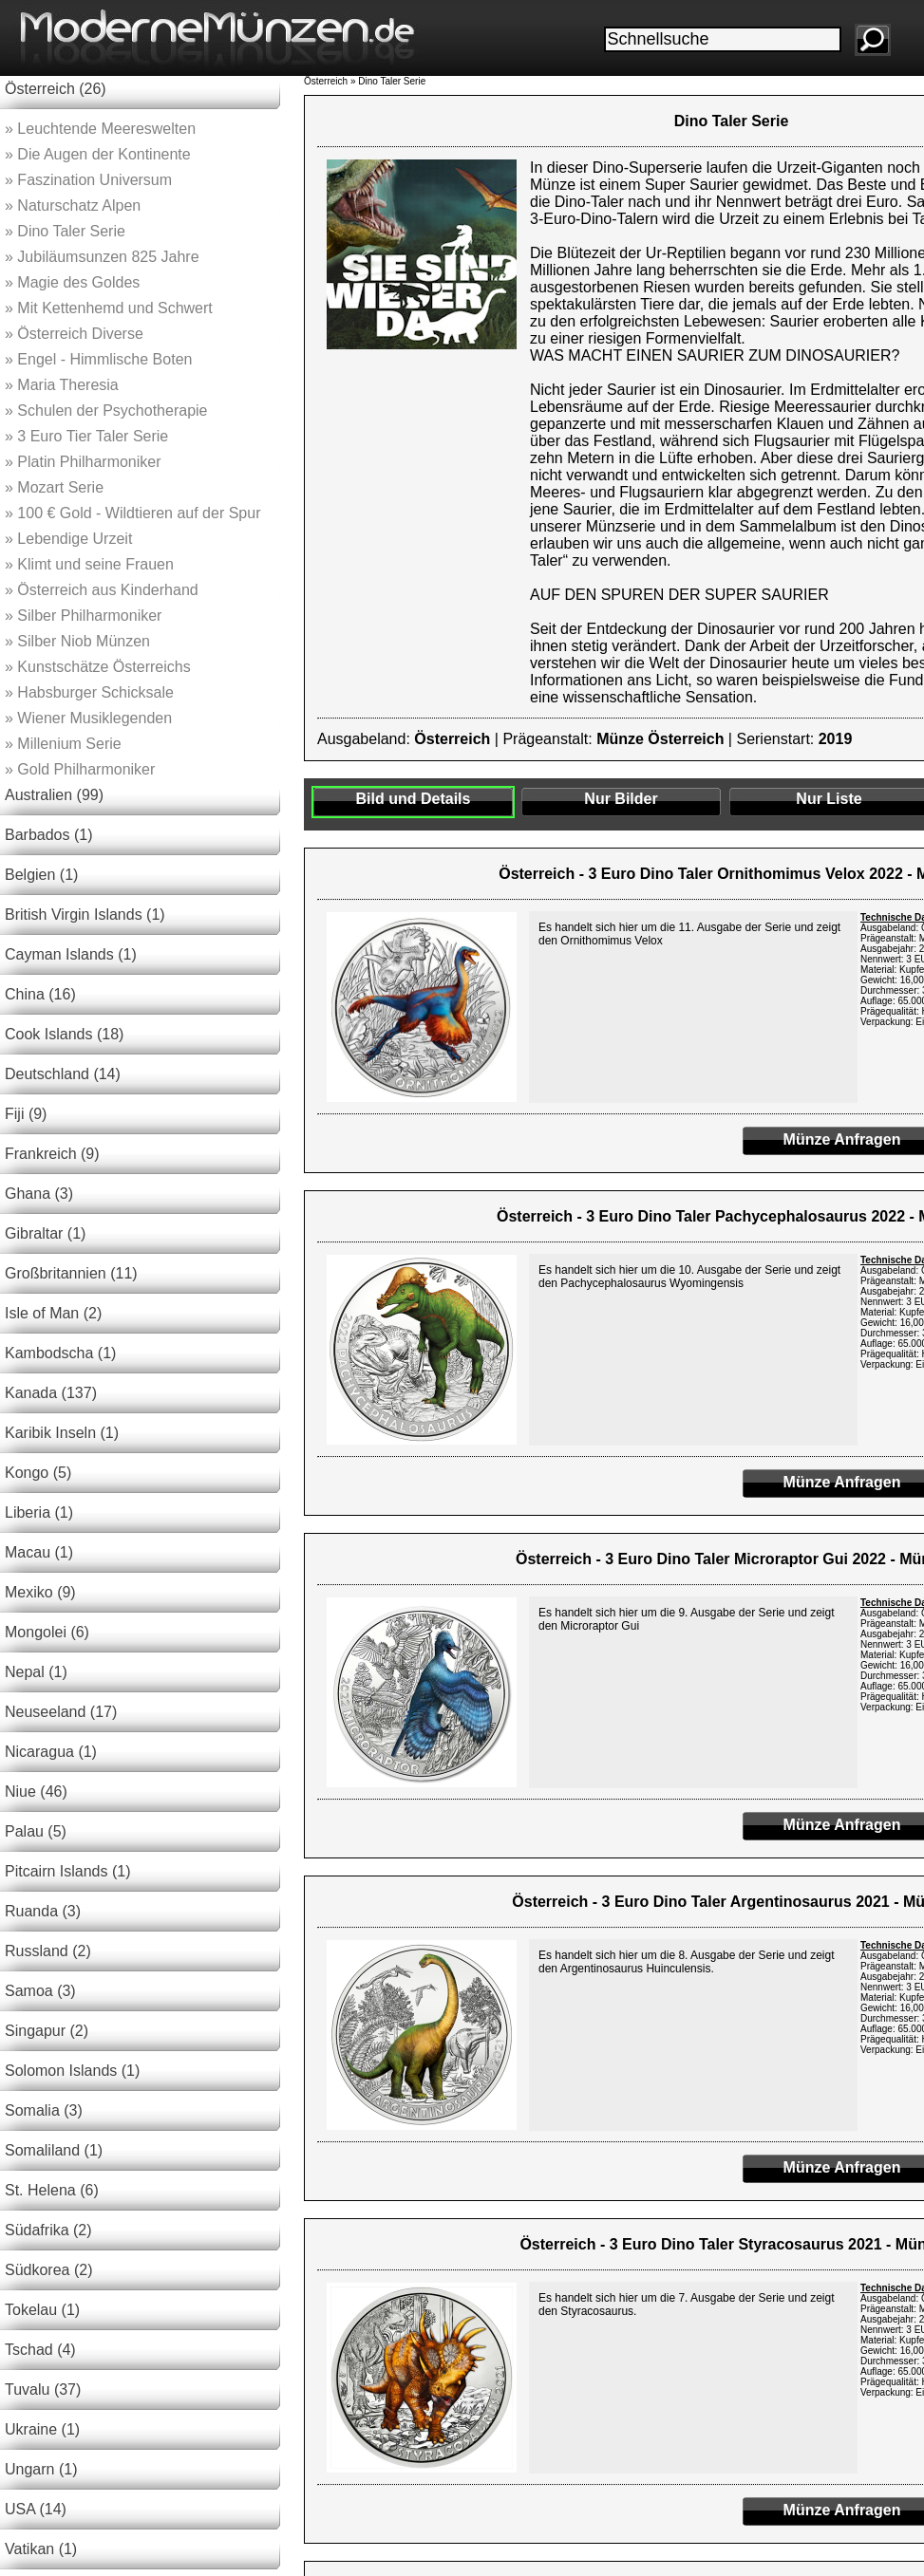  What do you see at coordinates (68, 539) in the screenshot?
I see `Lebendige Urzeit` at bounding box center [68, 539].